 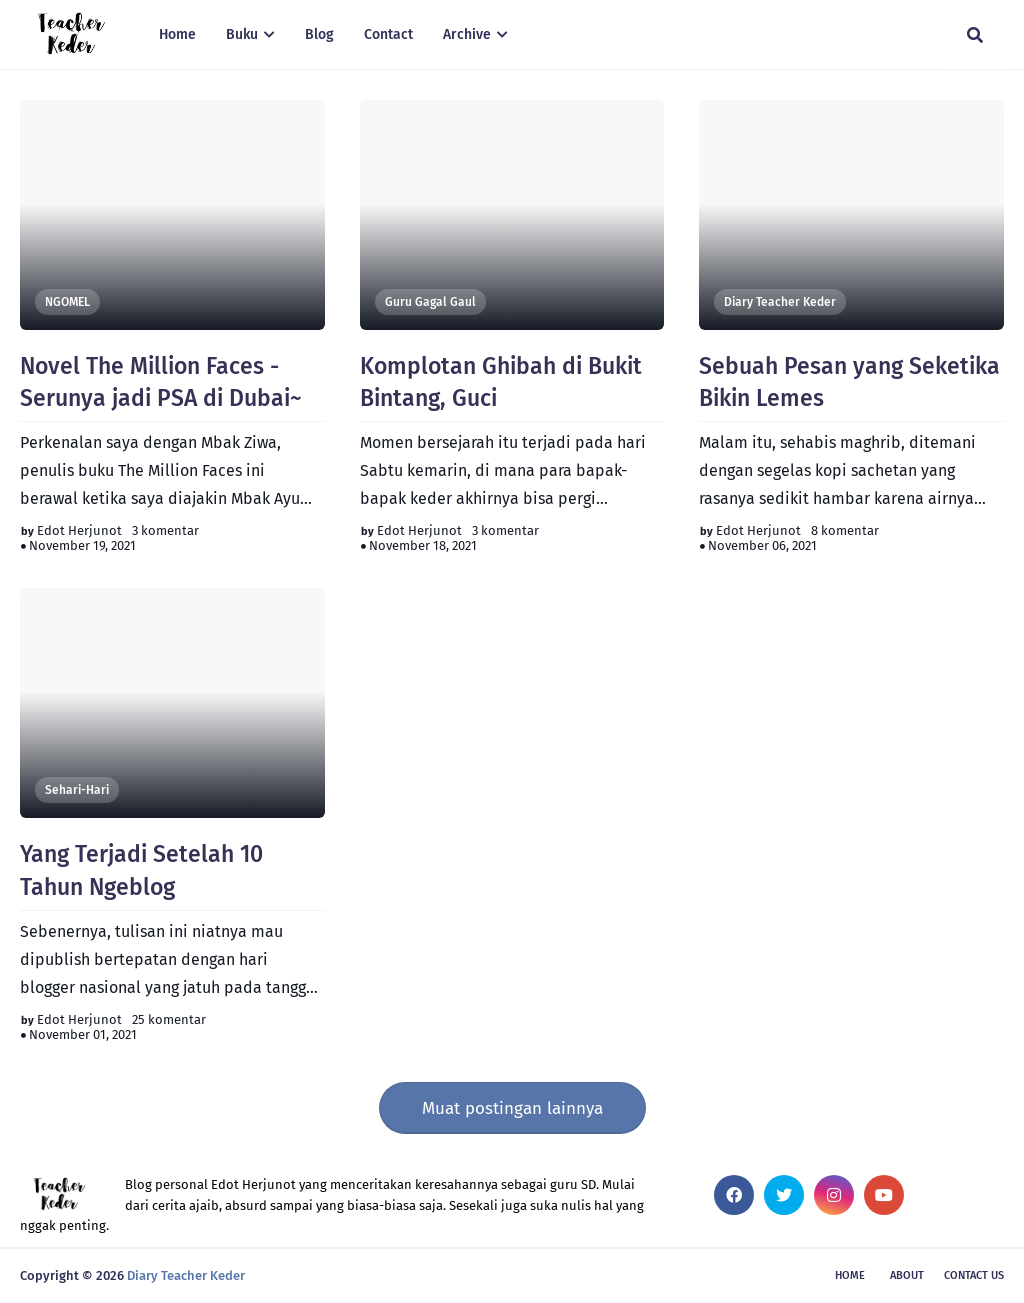 I want to click on Archive [menuitem], so click(x=467, y=34).